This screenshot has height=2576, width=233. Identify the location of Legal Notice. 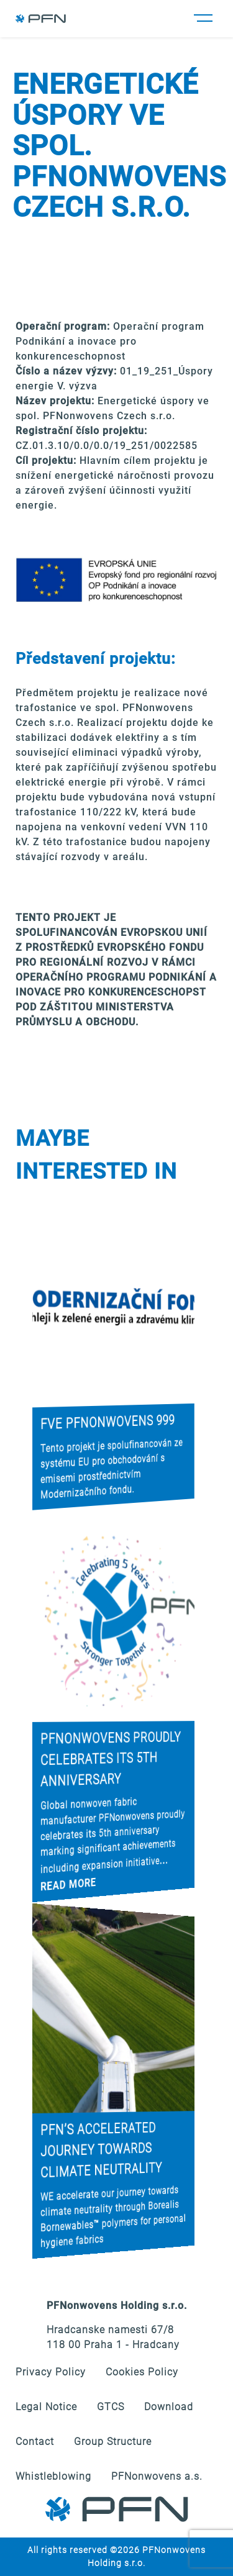
(46, 2407).